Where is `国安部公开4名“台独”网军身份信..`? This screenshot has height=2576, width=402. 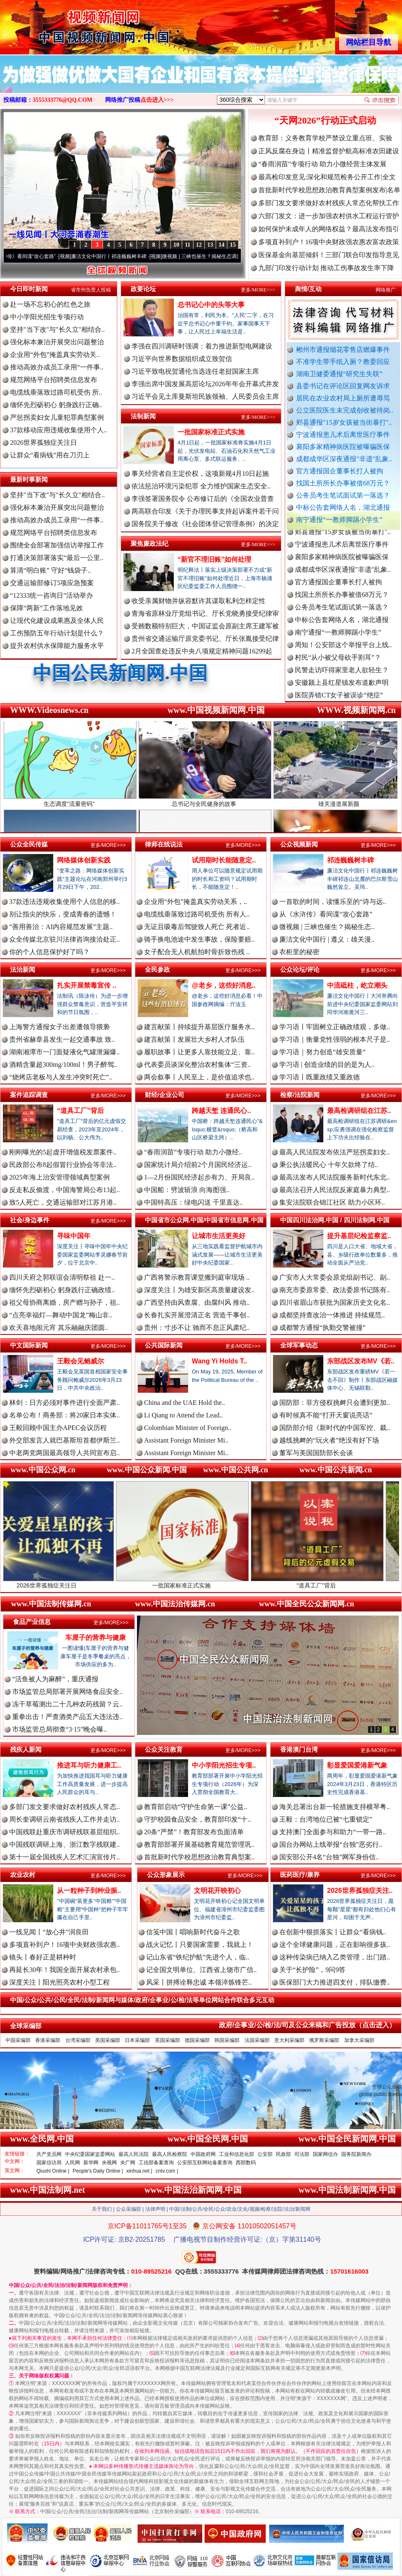 国安部公开4名“台独”网军身份信.. is located at coordinates (329, 1857).